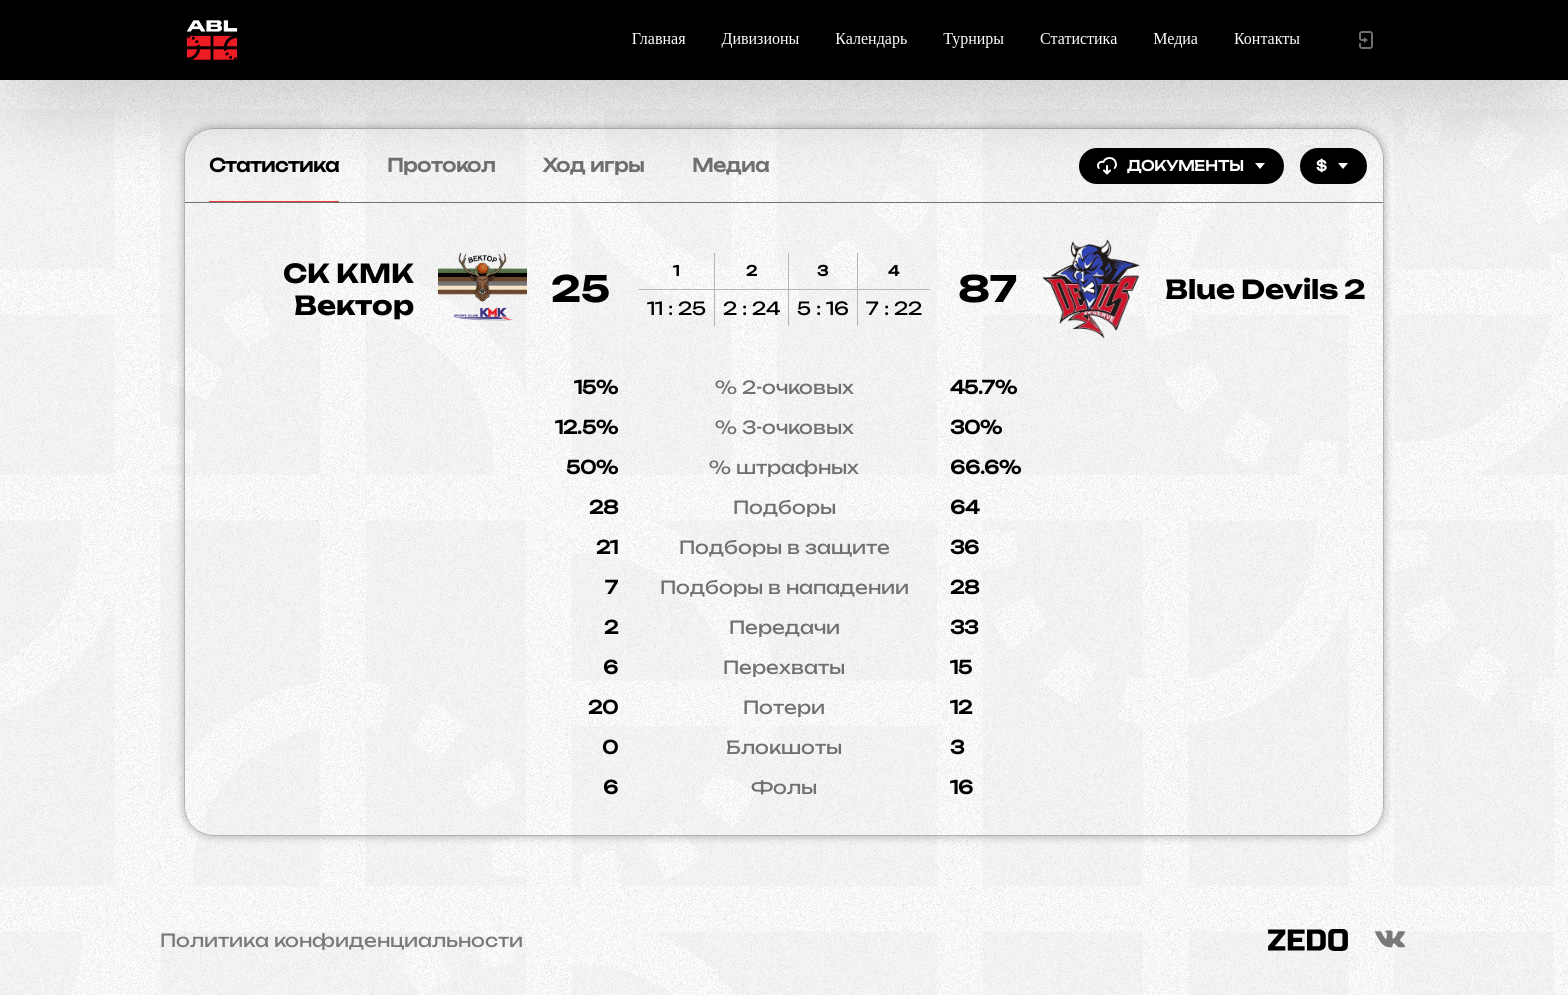  What do you see at coordinates (341, 940) in the screenshot?
I see `Политика конфиденциальности` at bounding box center [341, 940].